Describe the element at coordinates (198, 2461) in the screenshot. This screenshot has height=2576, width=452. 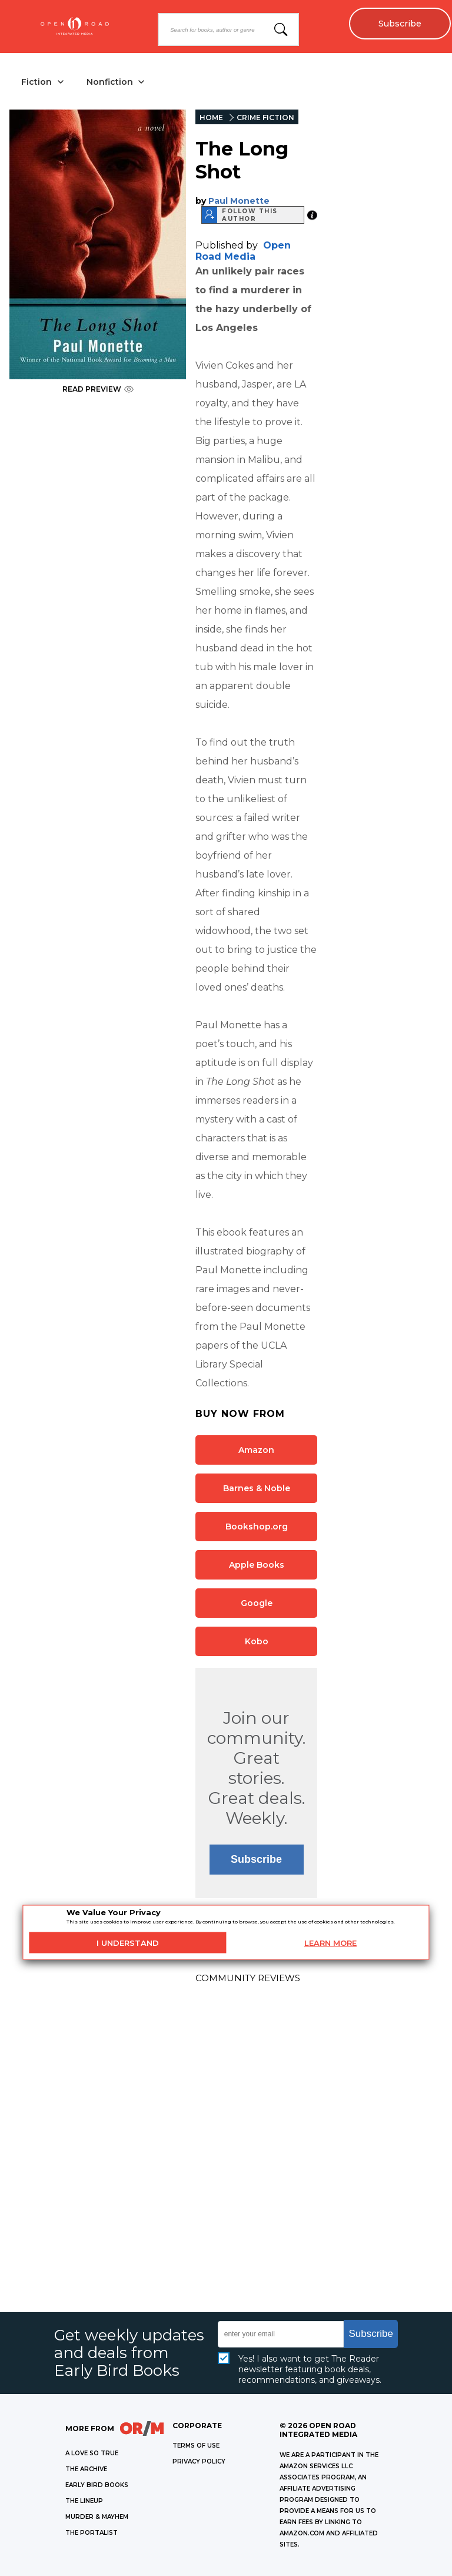
I see `Privacy Policy` at that location.